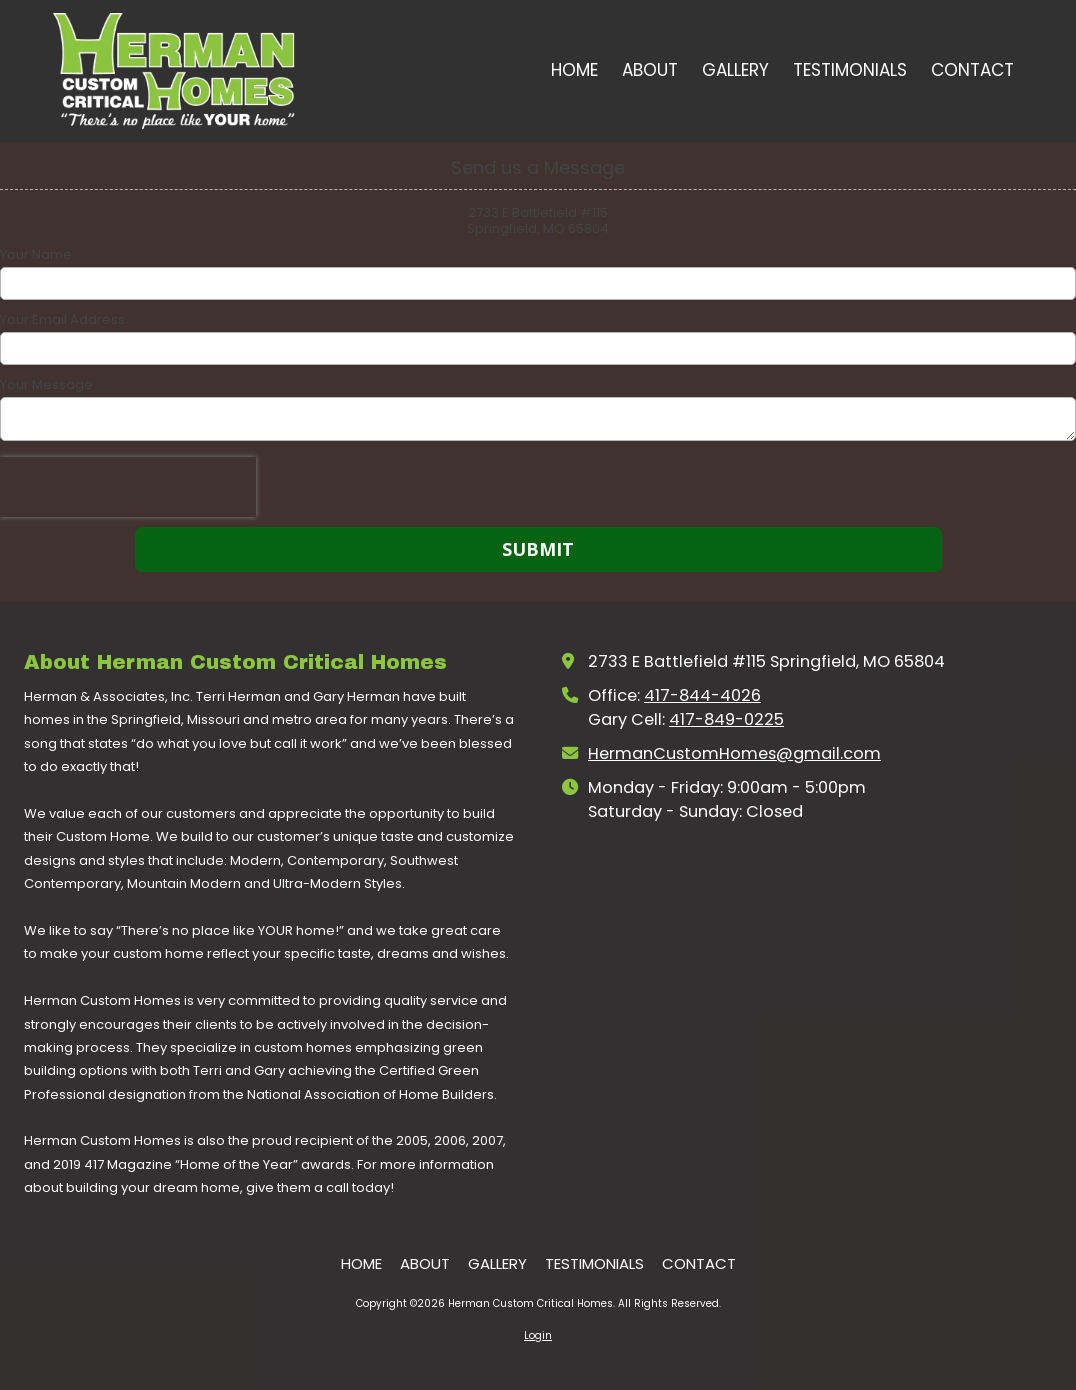 This screenshot has width=1076, height=1390. What do you see at coordinates (128, 487) in the screenshot?
I see `[presentation]` at bounding box center [128, 487].